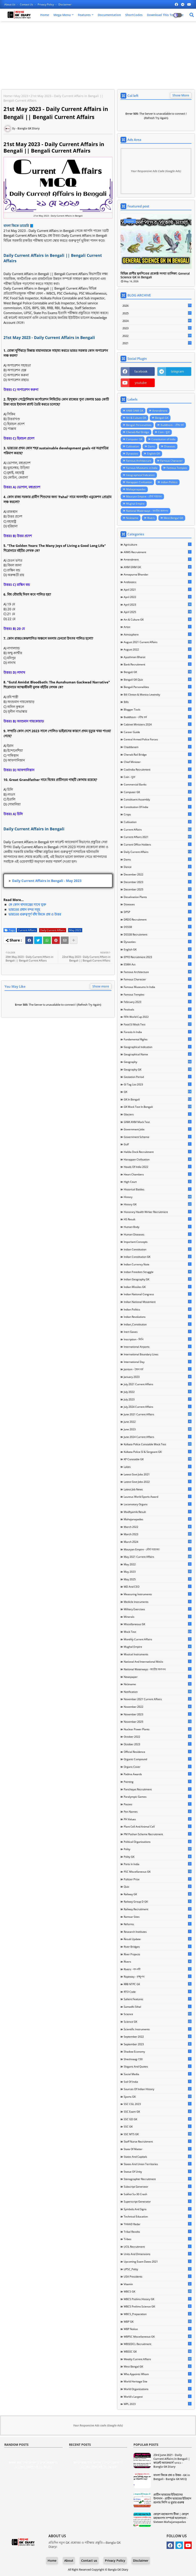 This screenshot has height=2576, width=196. I want to click on 2025, so click(156, 313).